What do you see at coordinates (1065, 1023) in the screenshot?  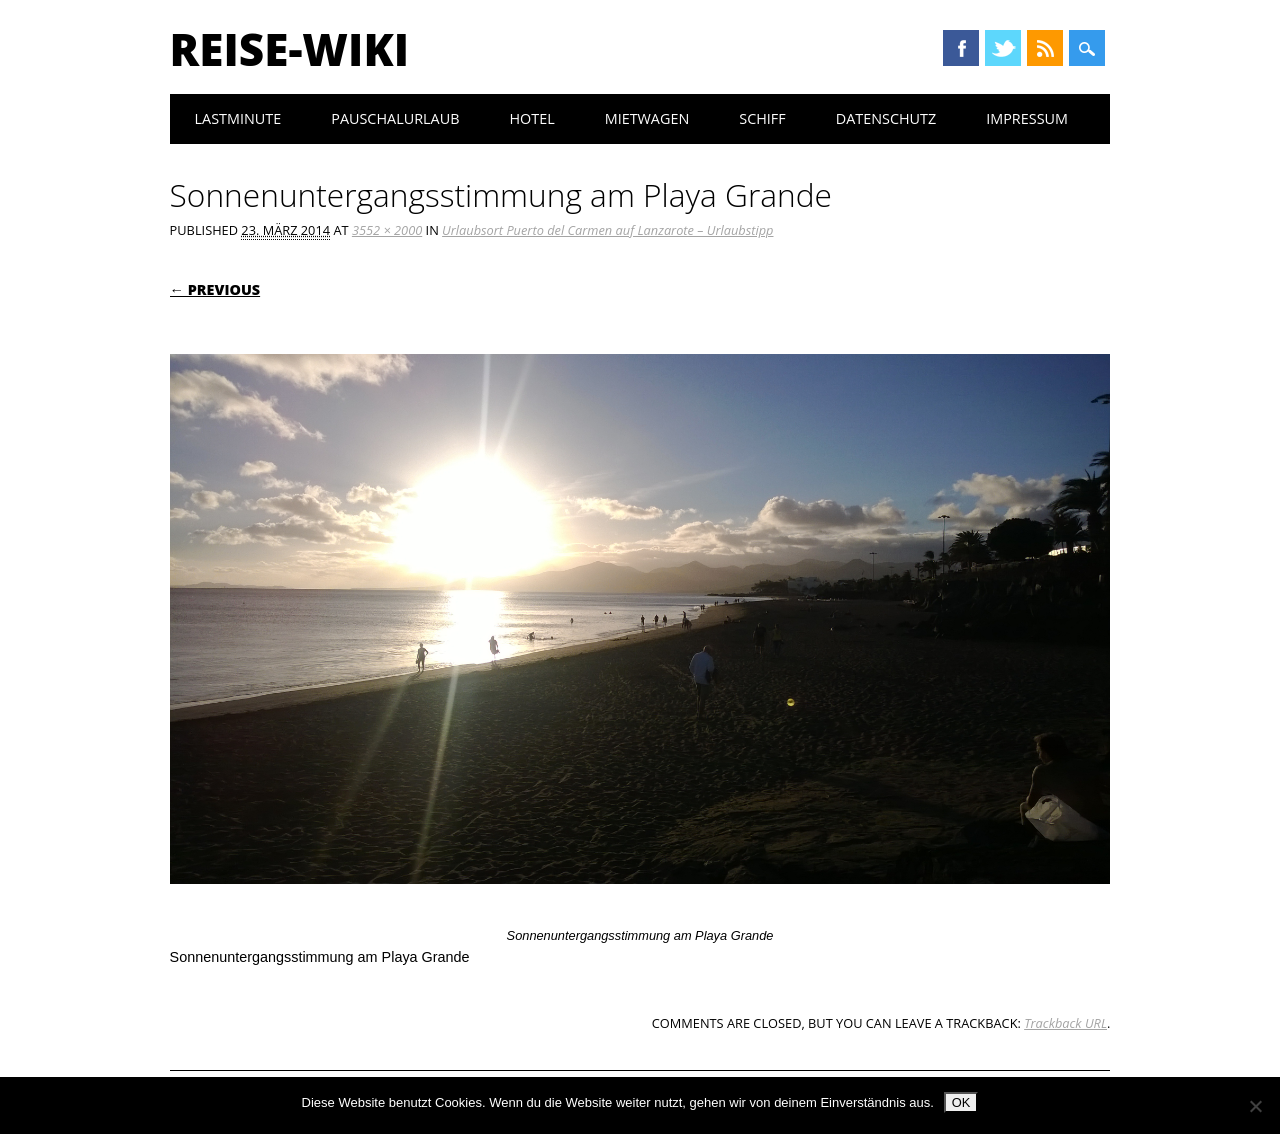 I see `Trackback URL` at bounding box center [1065, 1023].